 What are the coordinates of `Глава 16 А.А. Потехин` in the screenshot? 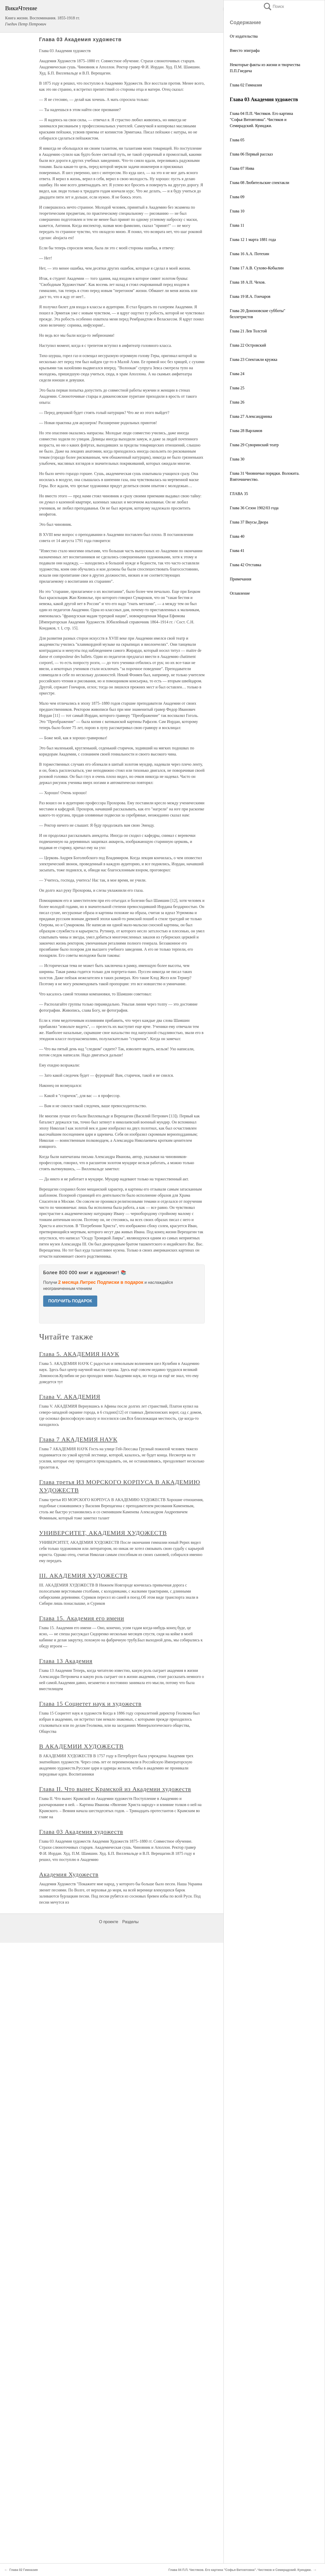 It's located at (249, 254).